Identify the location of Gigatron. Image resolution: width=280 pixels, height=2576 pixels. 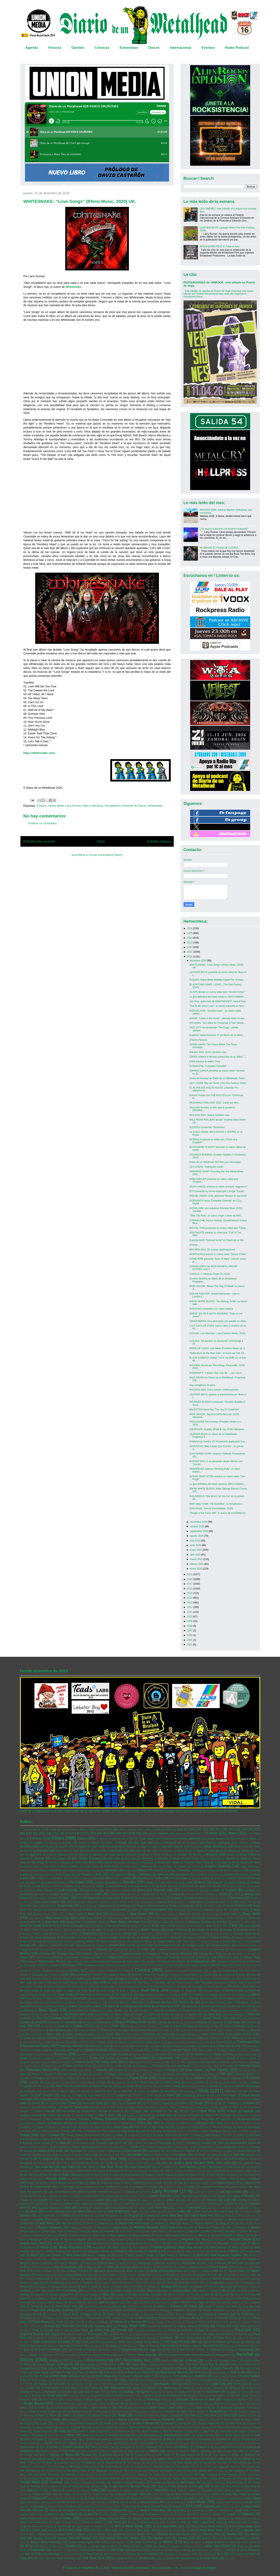
(154, 2091).